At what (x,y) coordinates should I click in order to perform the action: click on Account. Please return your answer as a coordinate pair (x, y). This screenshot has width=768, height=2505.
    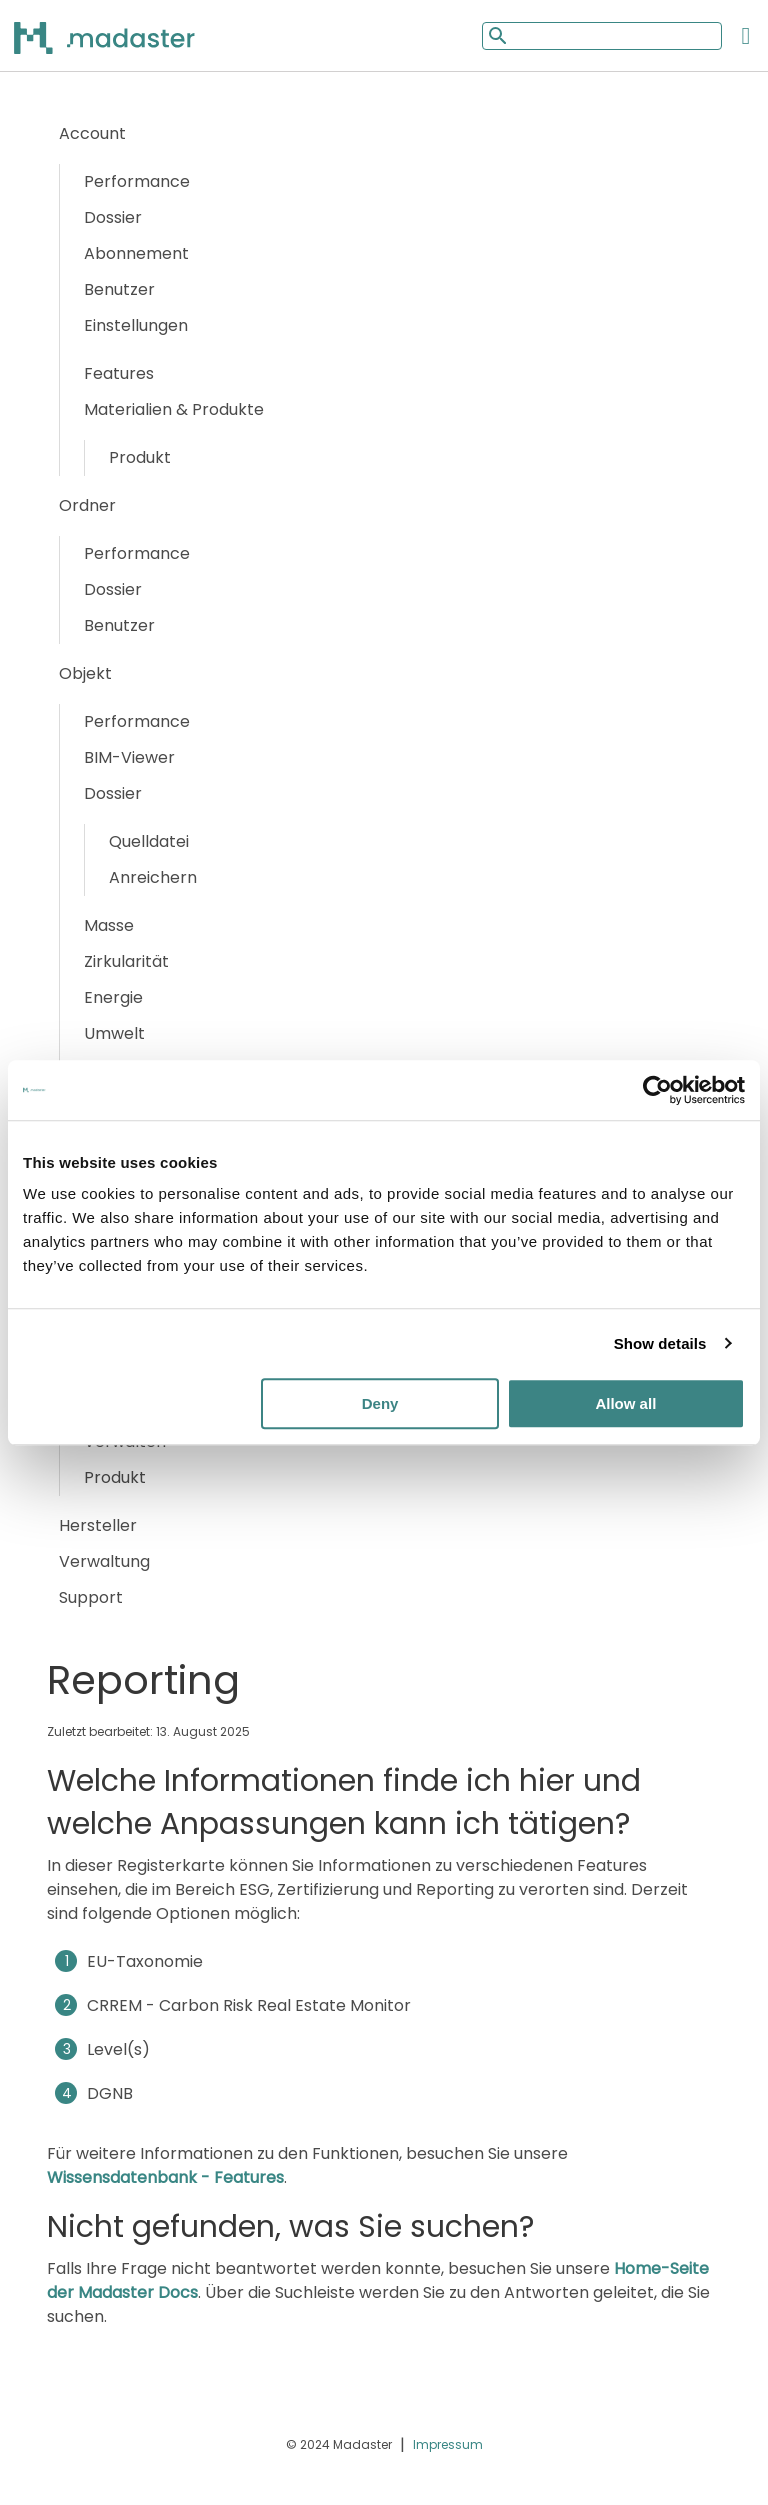
    Looking at the image, I should click on (92, 133).